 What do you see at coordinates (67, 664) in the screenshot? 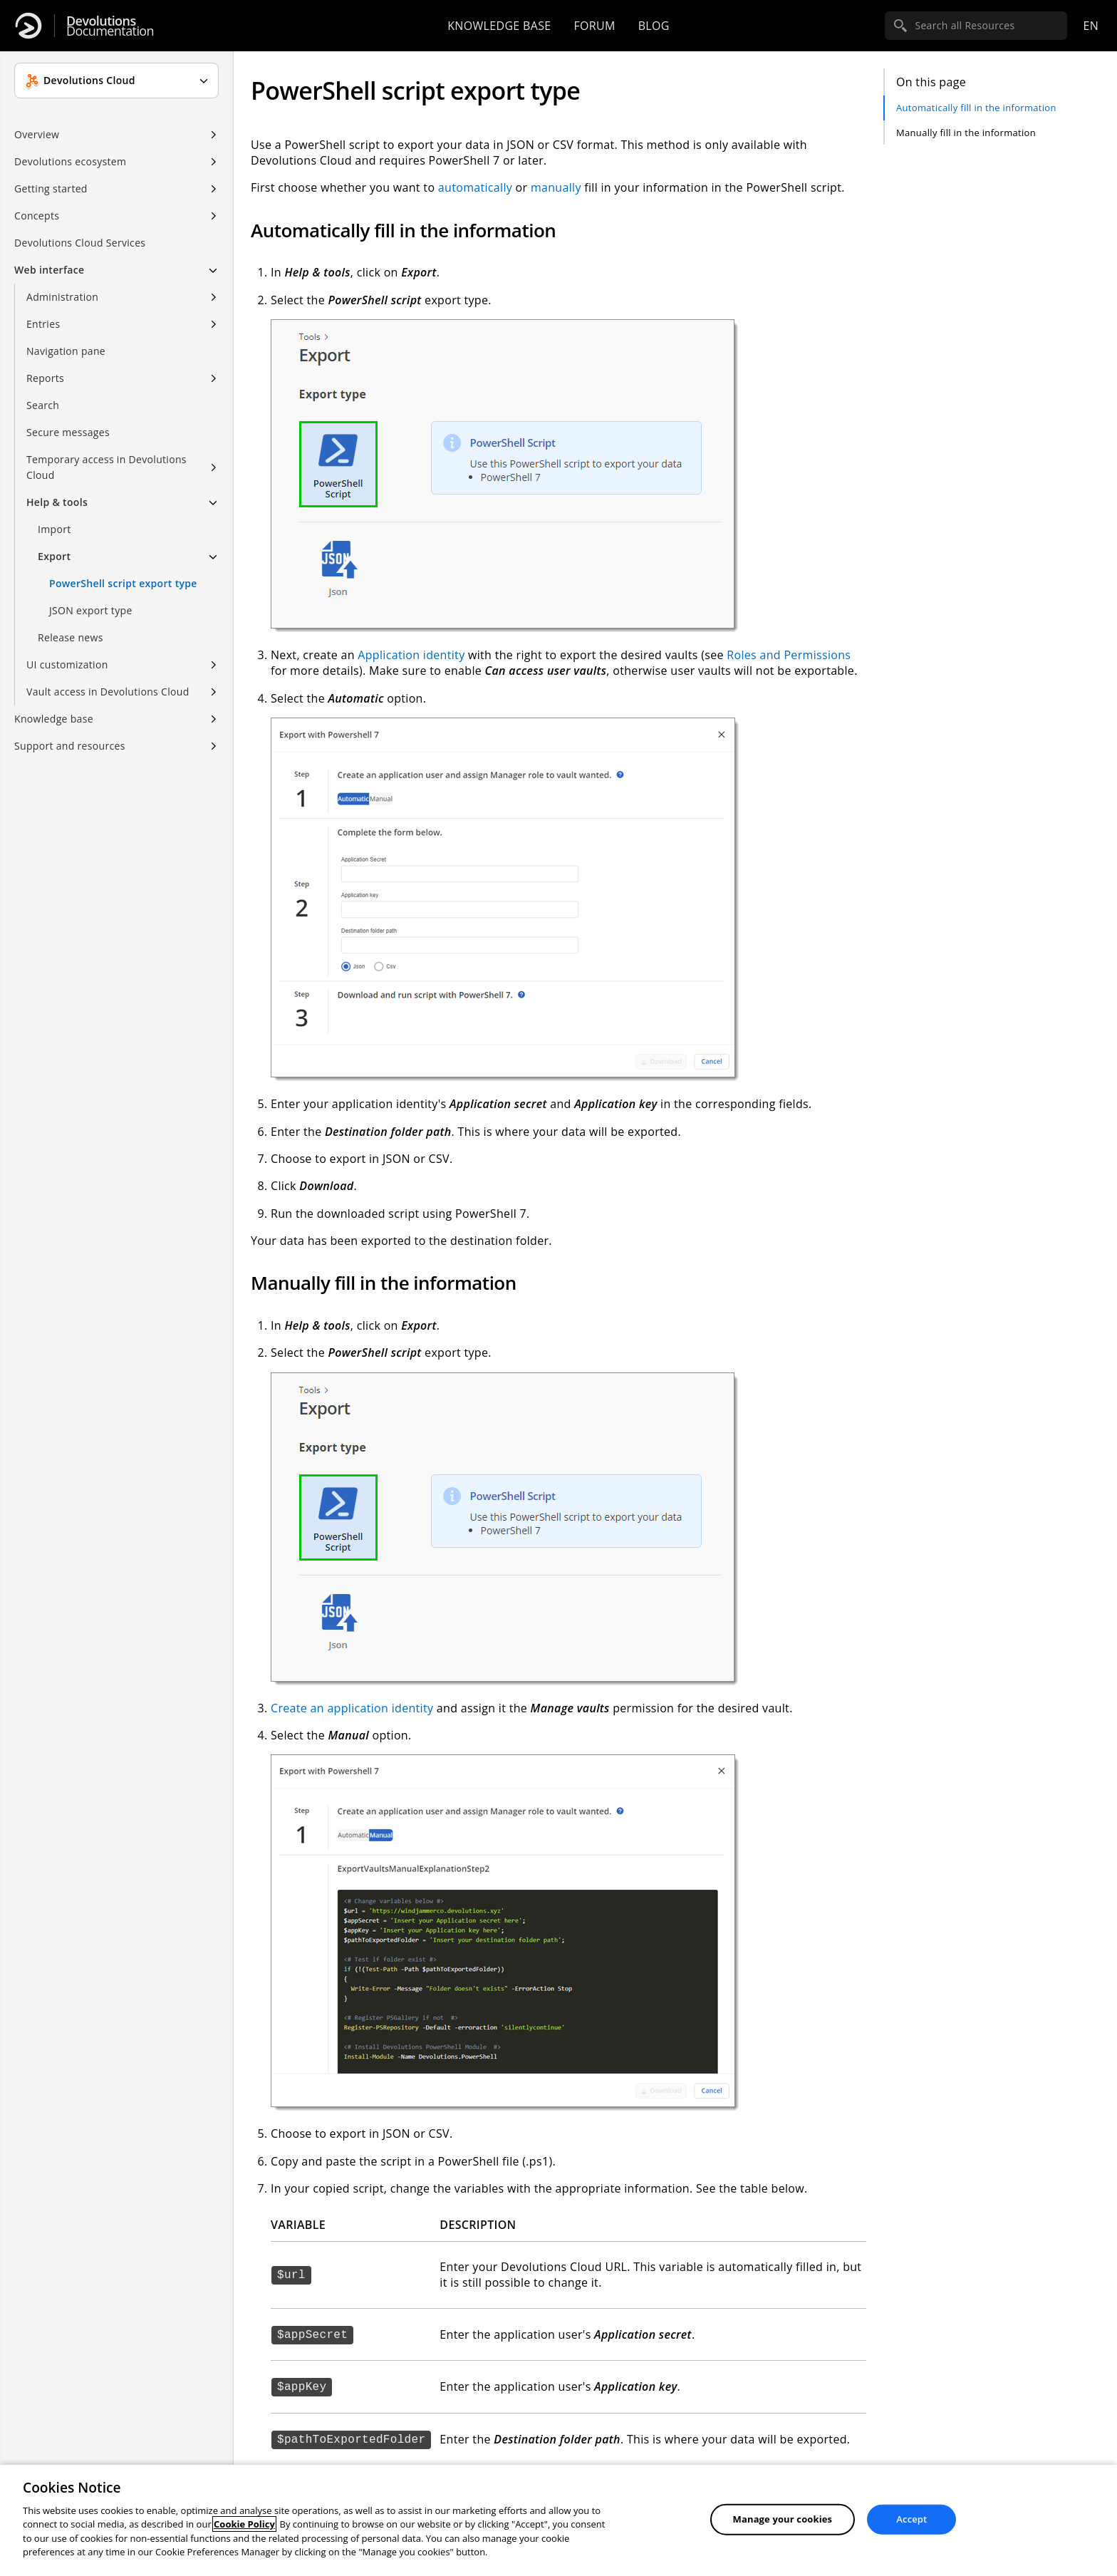
I see `UI customization` at bounding box center [67, 664].